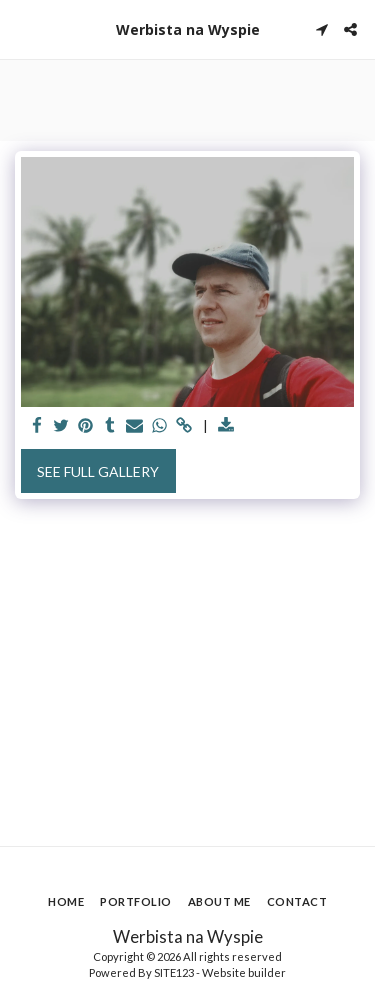  Describe the element at coordinates (244, 972) in the screenshot. I see `Website builder` at that location.